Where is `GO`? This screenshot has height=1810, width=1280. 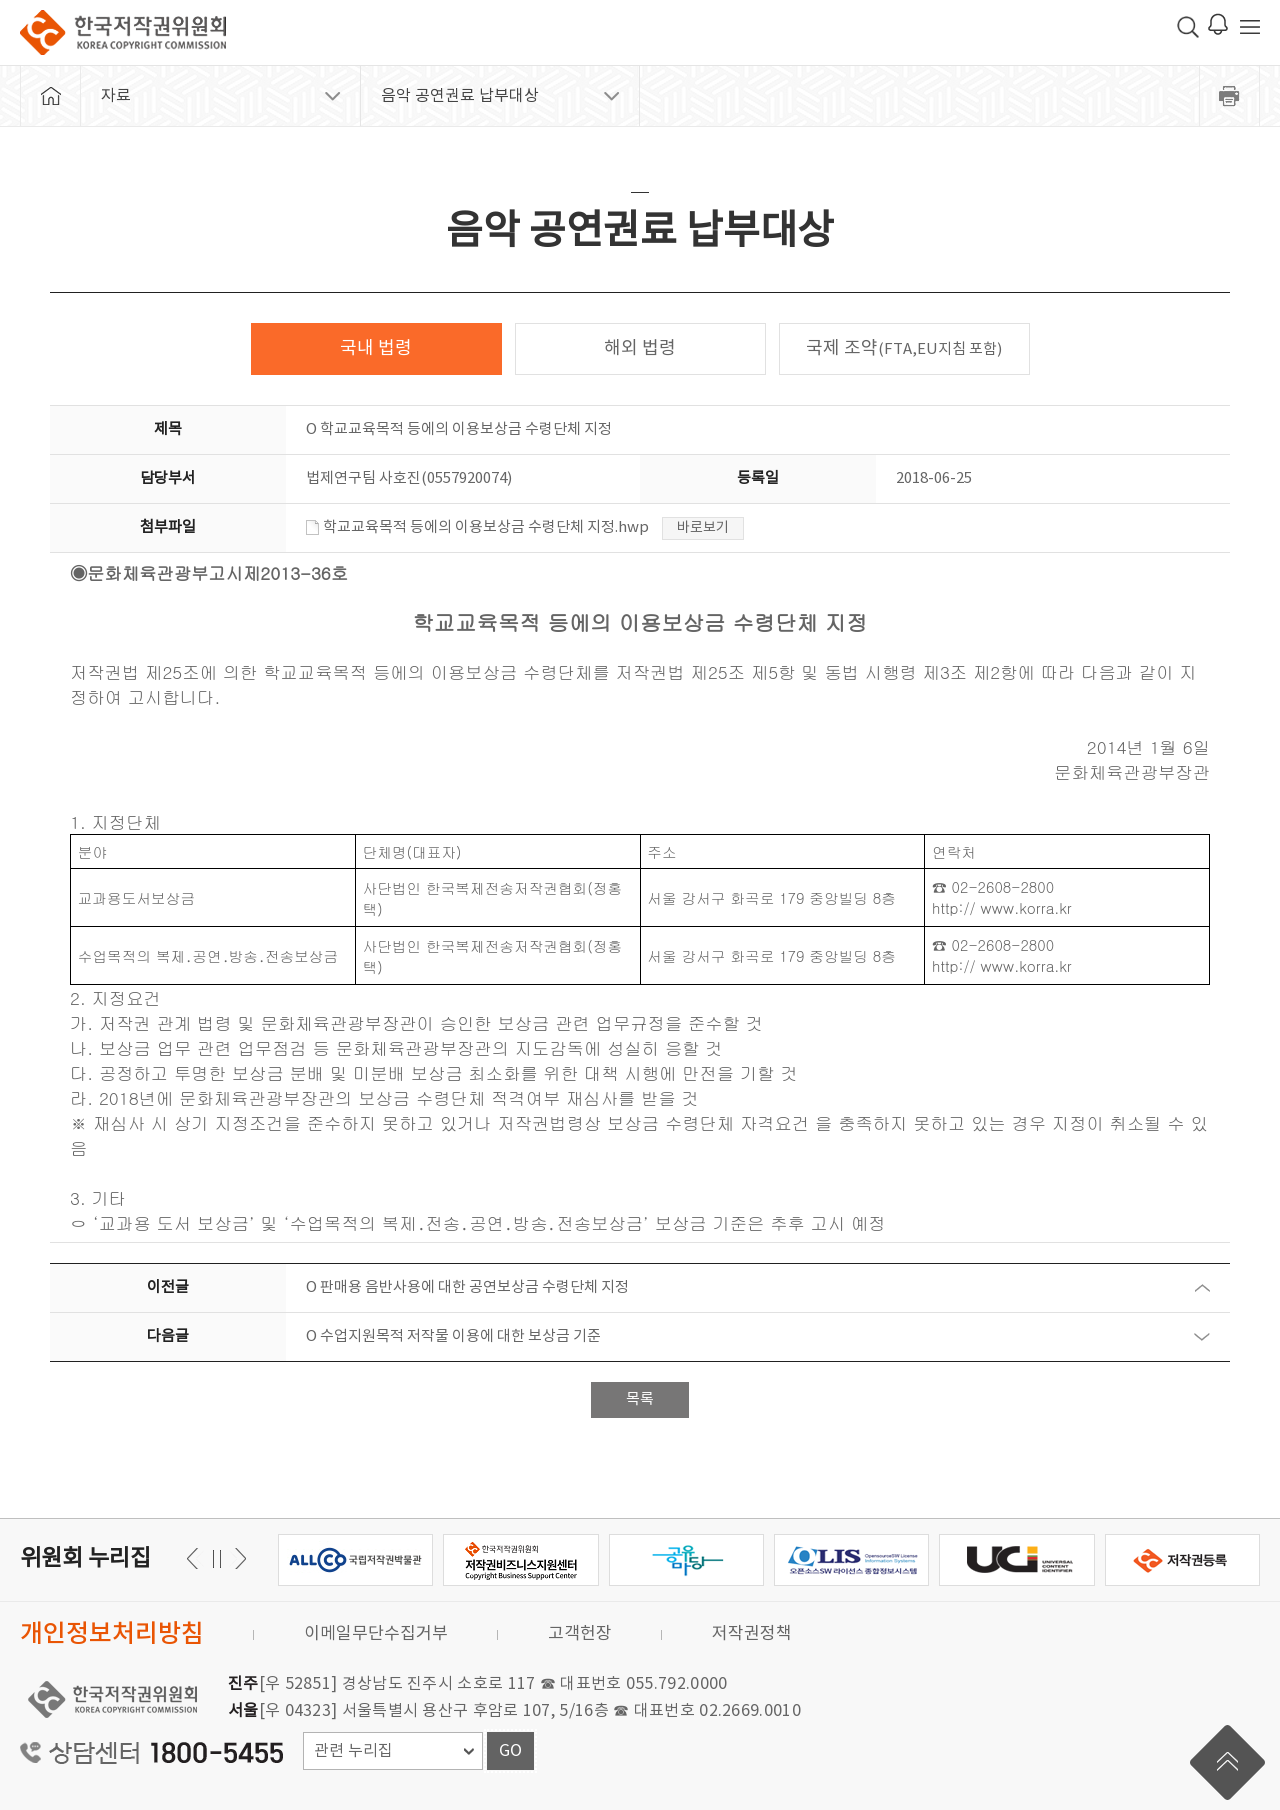
GO is located at coordinates (510, 1751).